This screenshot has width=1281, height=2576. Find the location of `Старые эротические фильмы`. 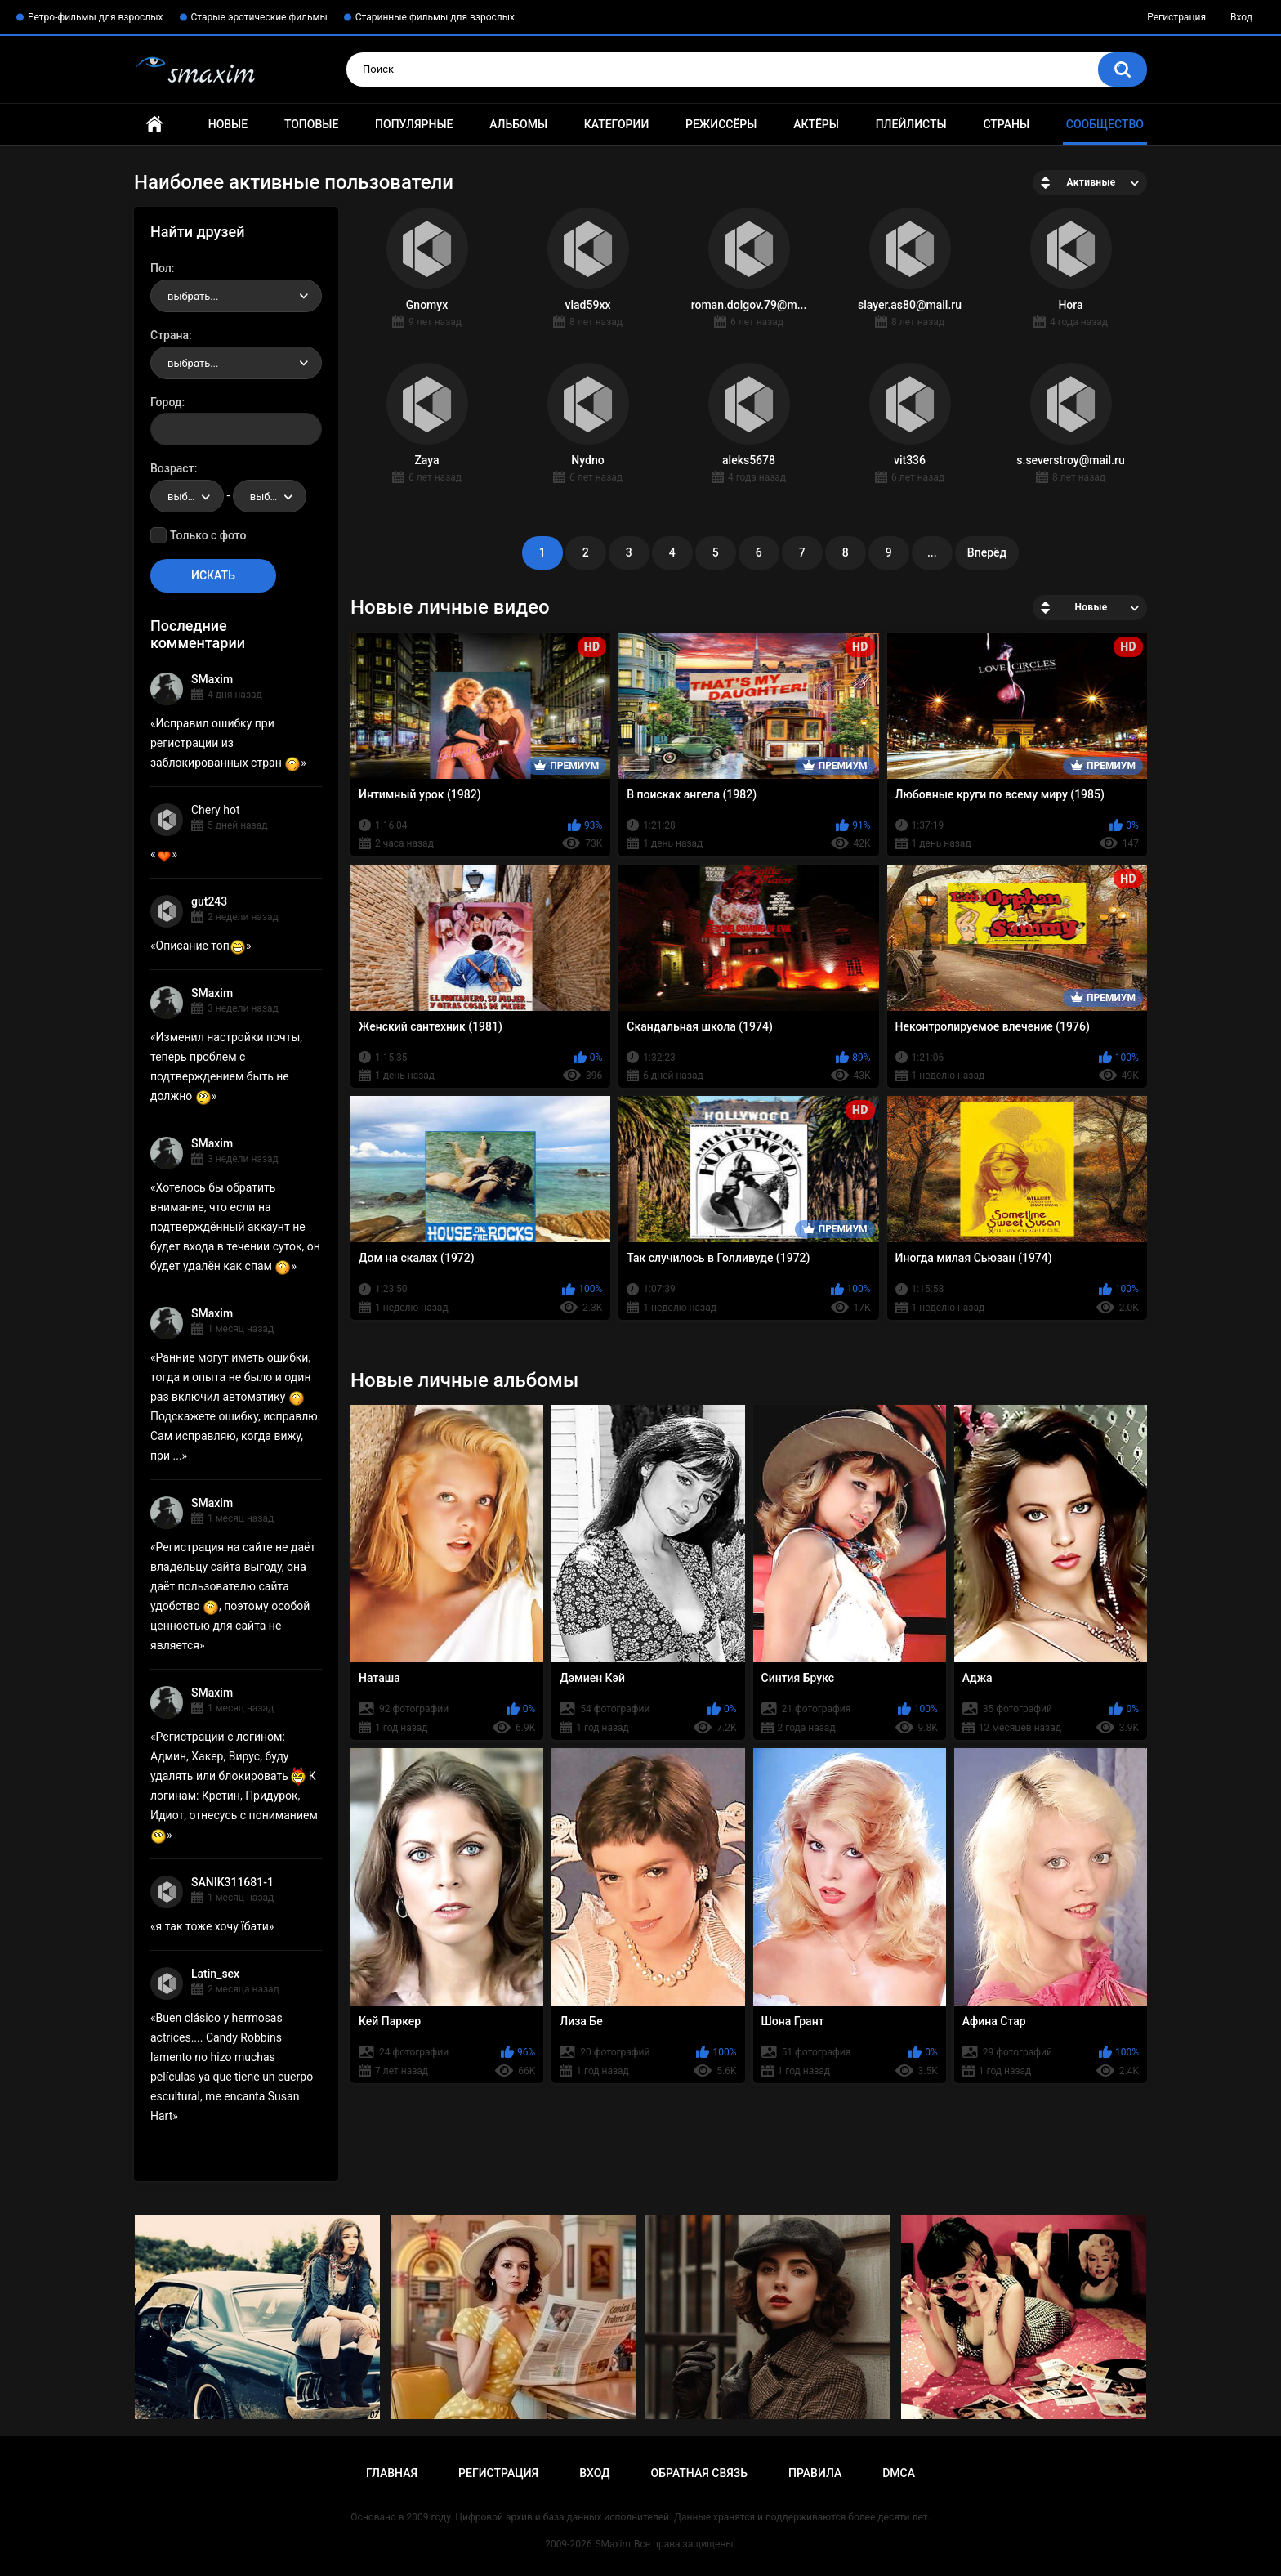

Старые эротические фильмы is located at coordinates (259, 17).